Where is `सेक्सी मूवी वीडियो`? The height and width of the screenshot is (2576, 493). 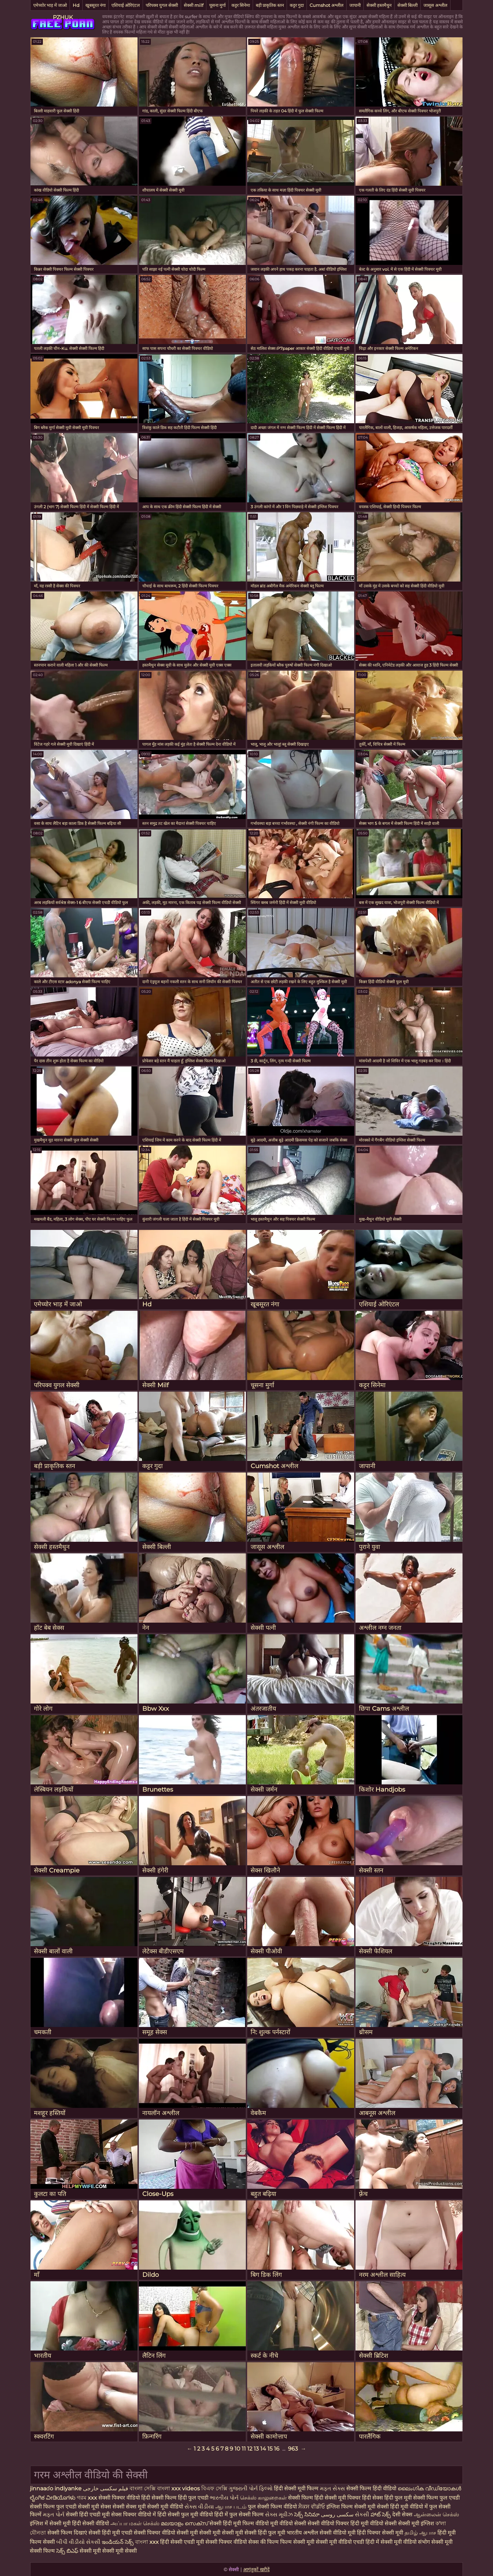
सेक्सी मूवी वीडियो is located at coordinates (165, 2506).